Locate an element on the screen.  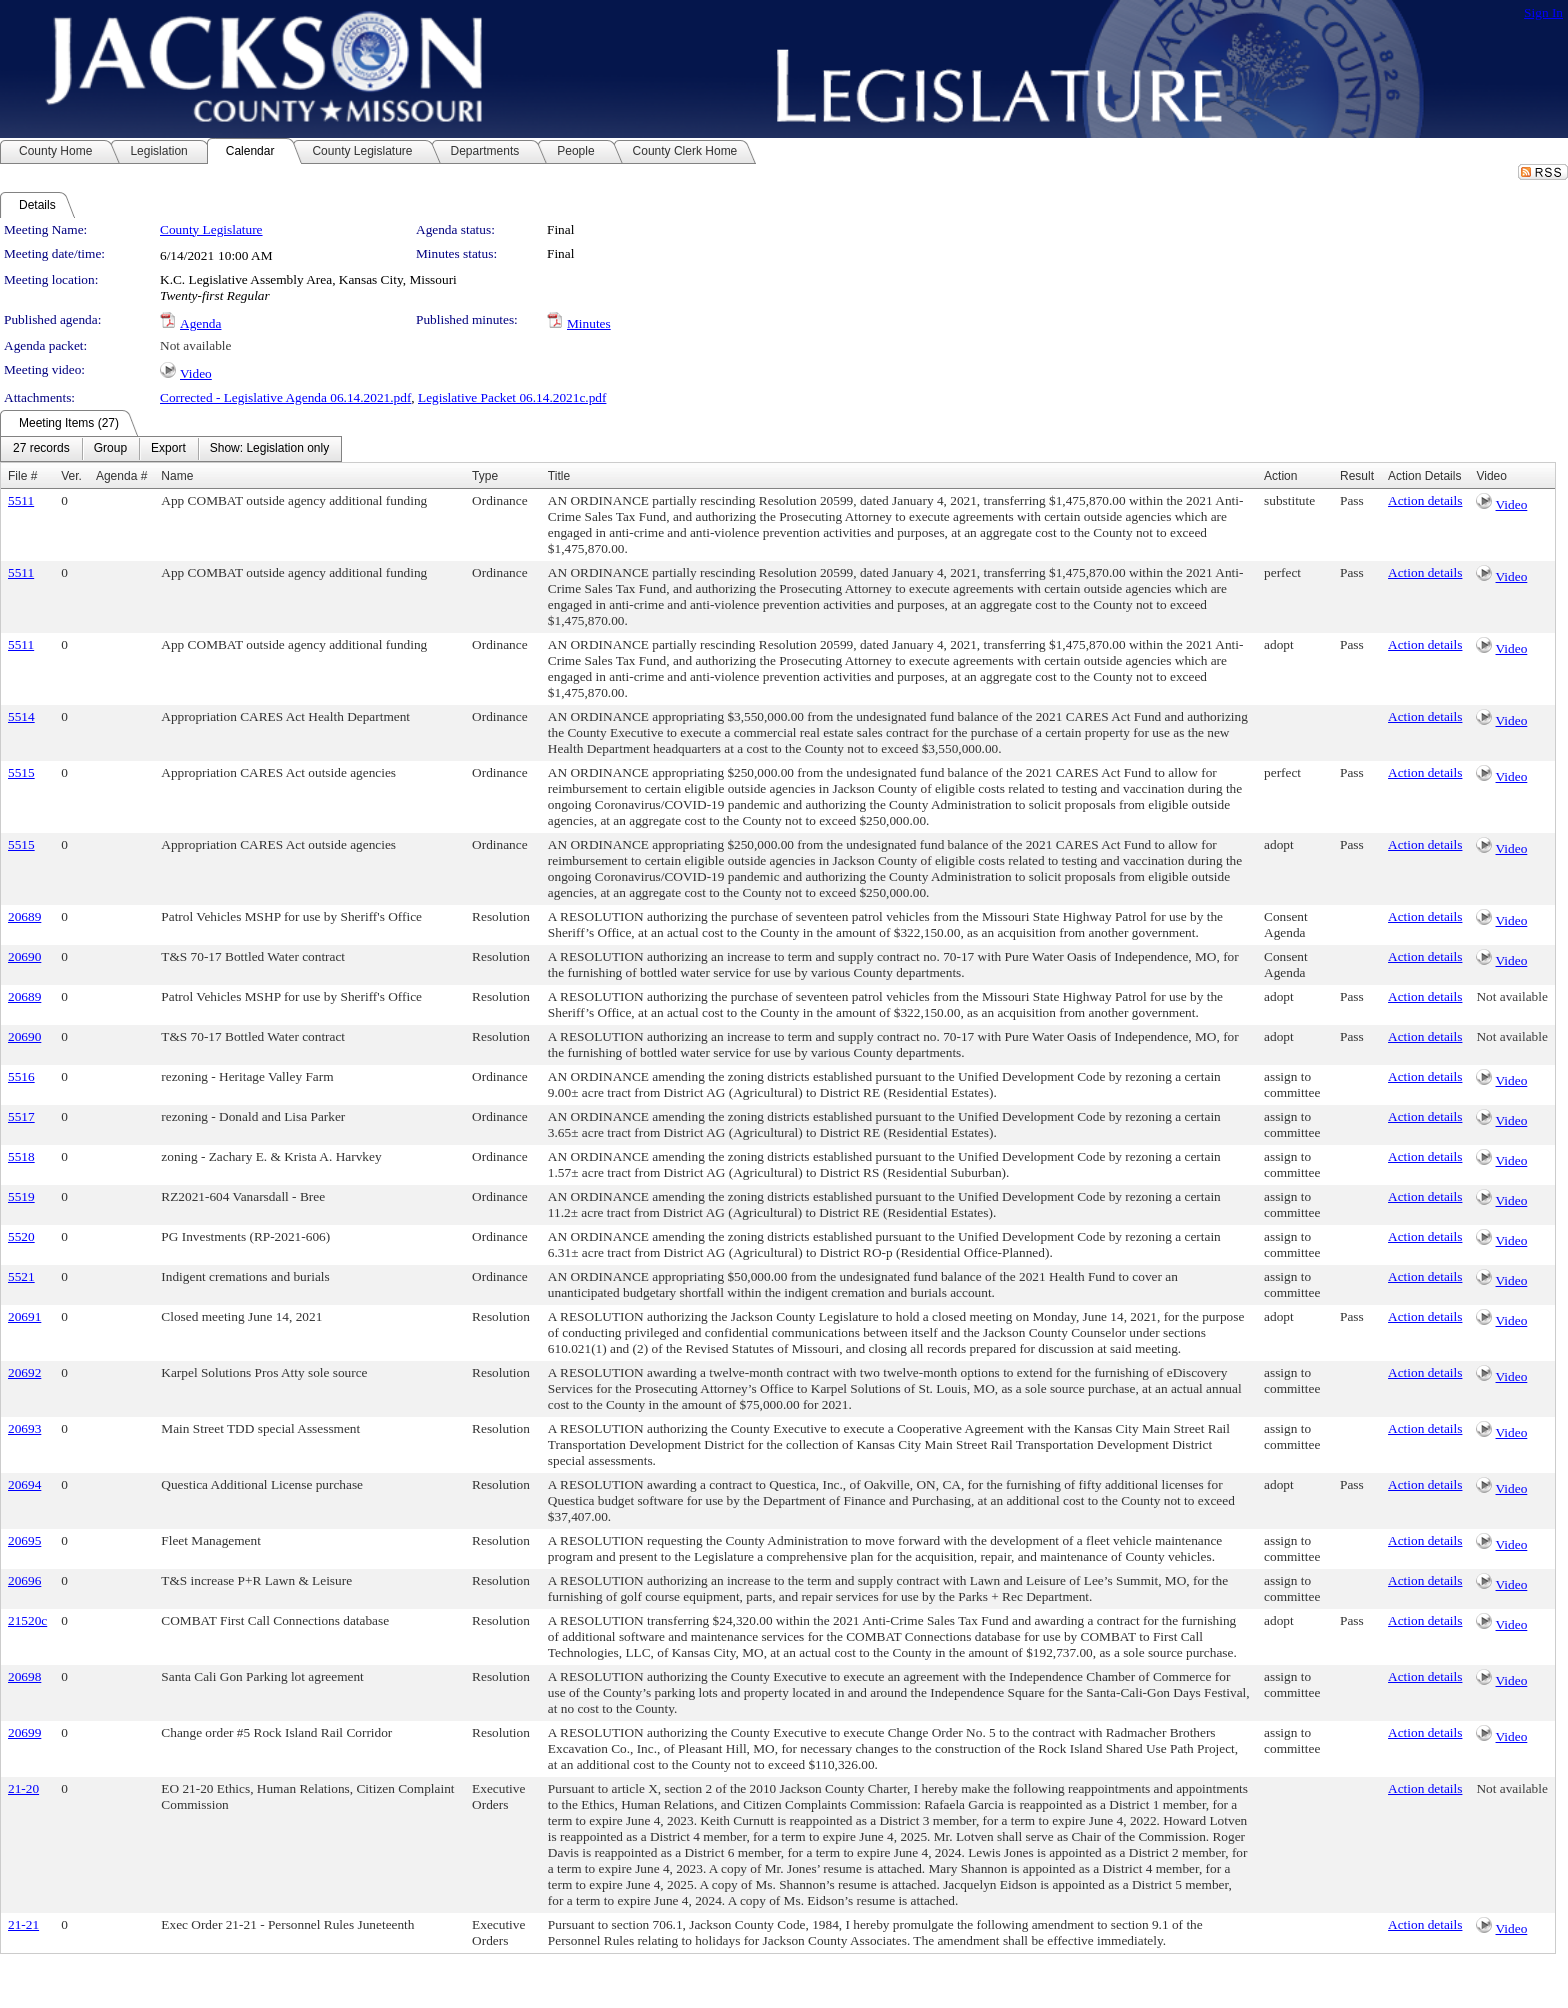
Corrected - Legislative Agenda 06.14.2021.pdf is located at coordinates (285, 397).